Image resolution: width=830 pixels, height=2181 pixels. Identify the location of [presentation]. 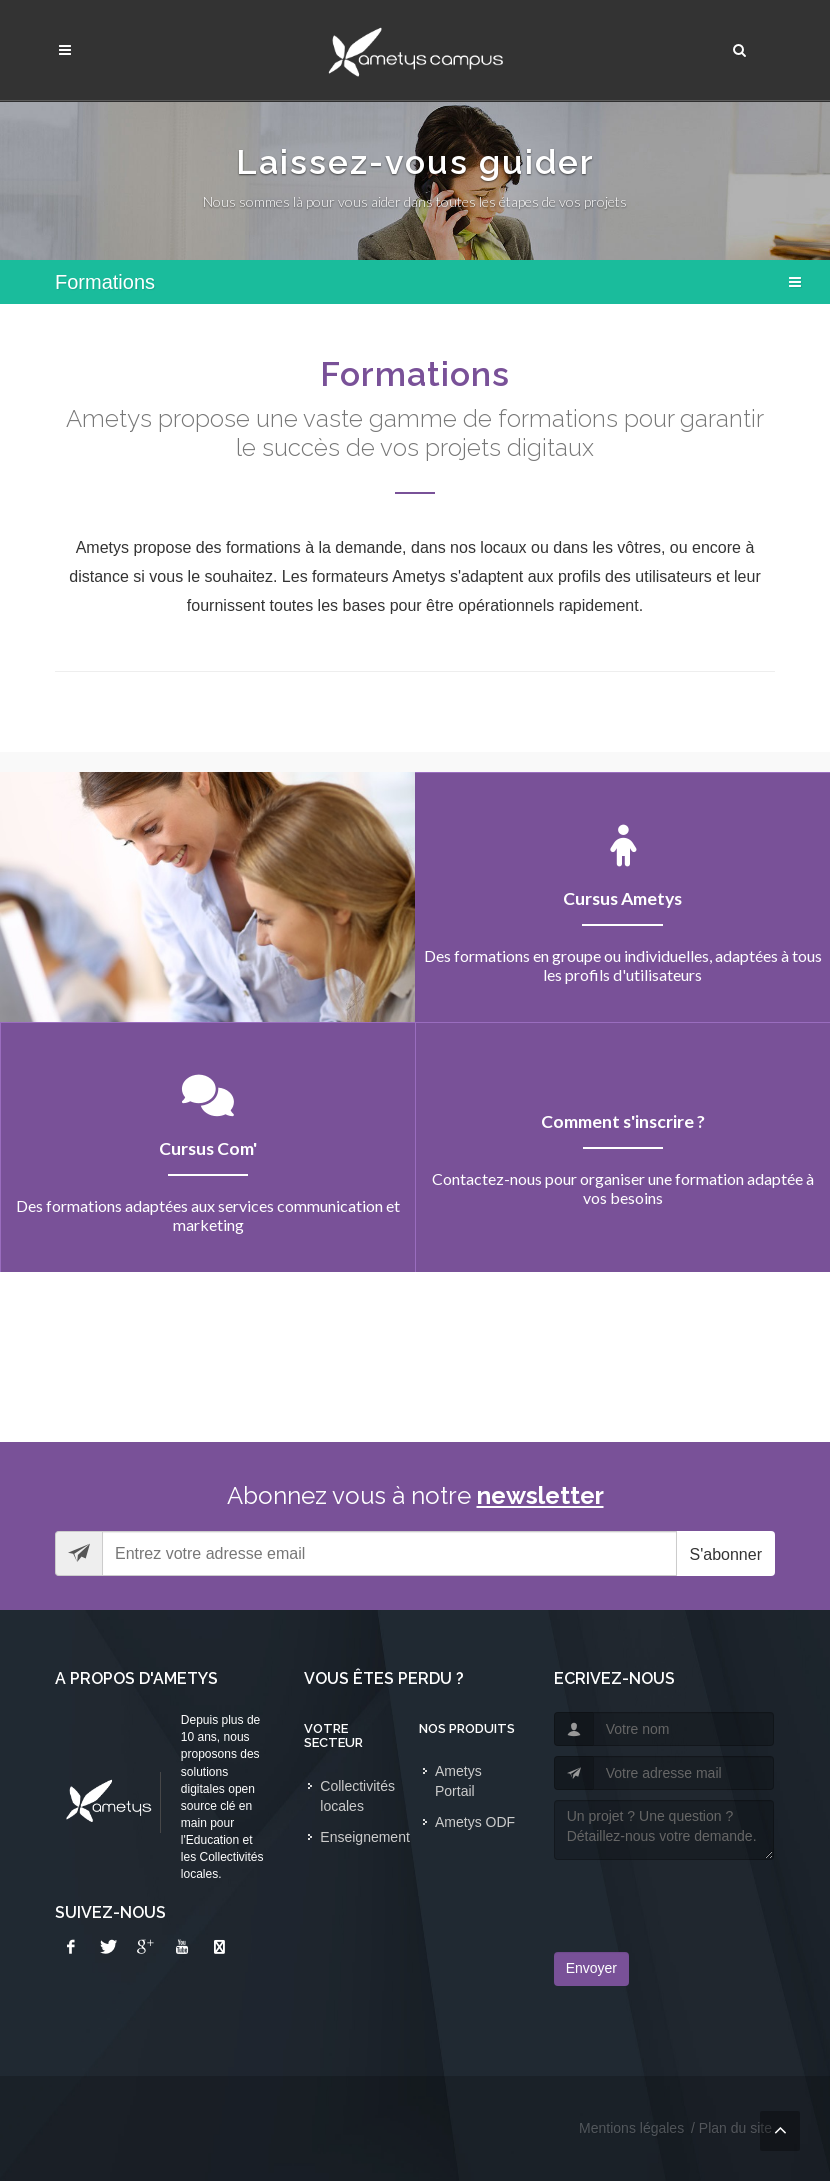
(671, 1900).